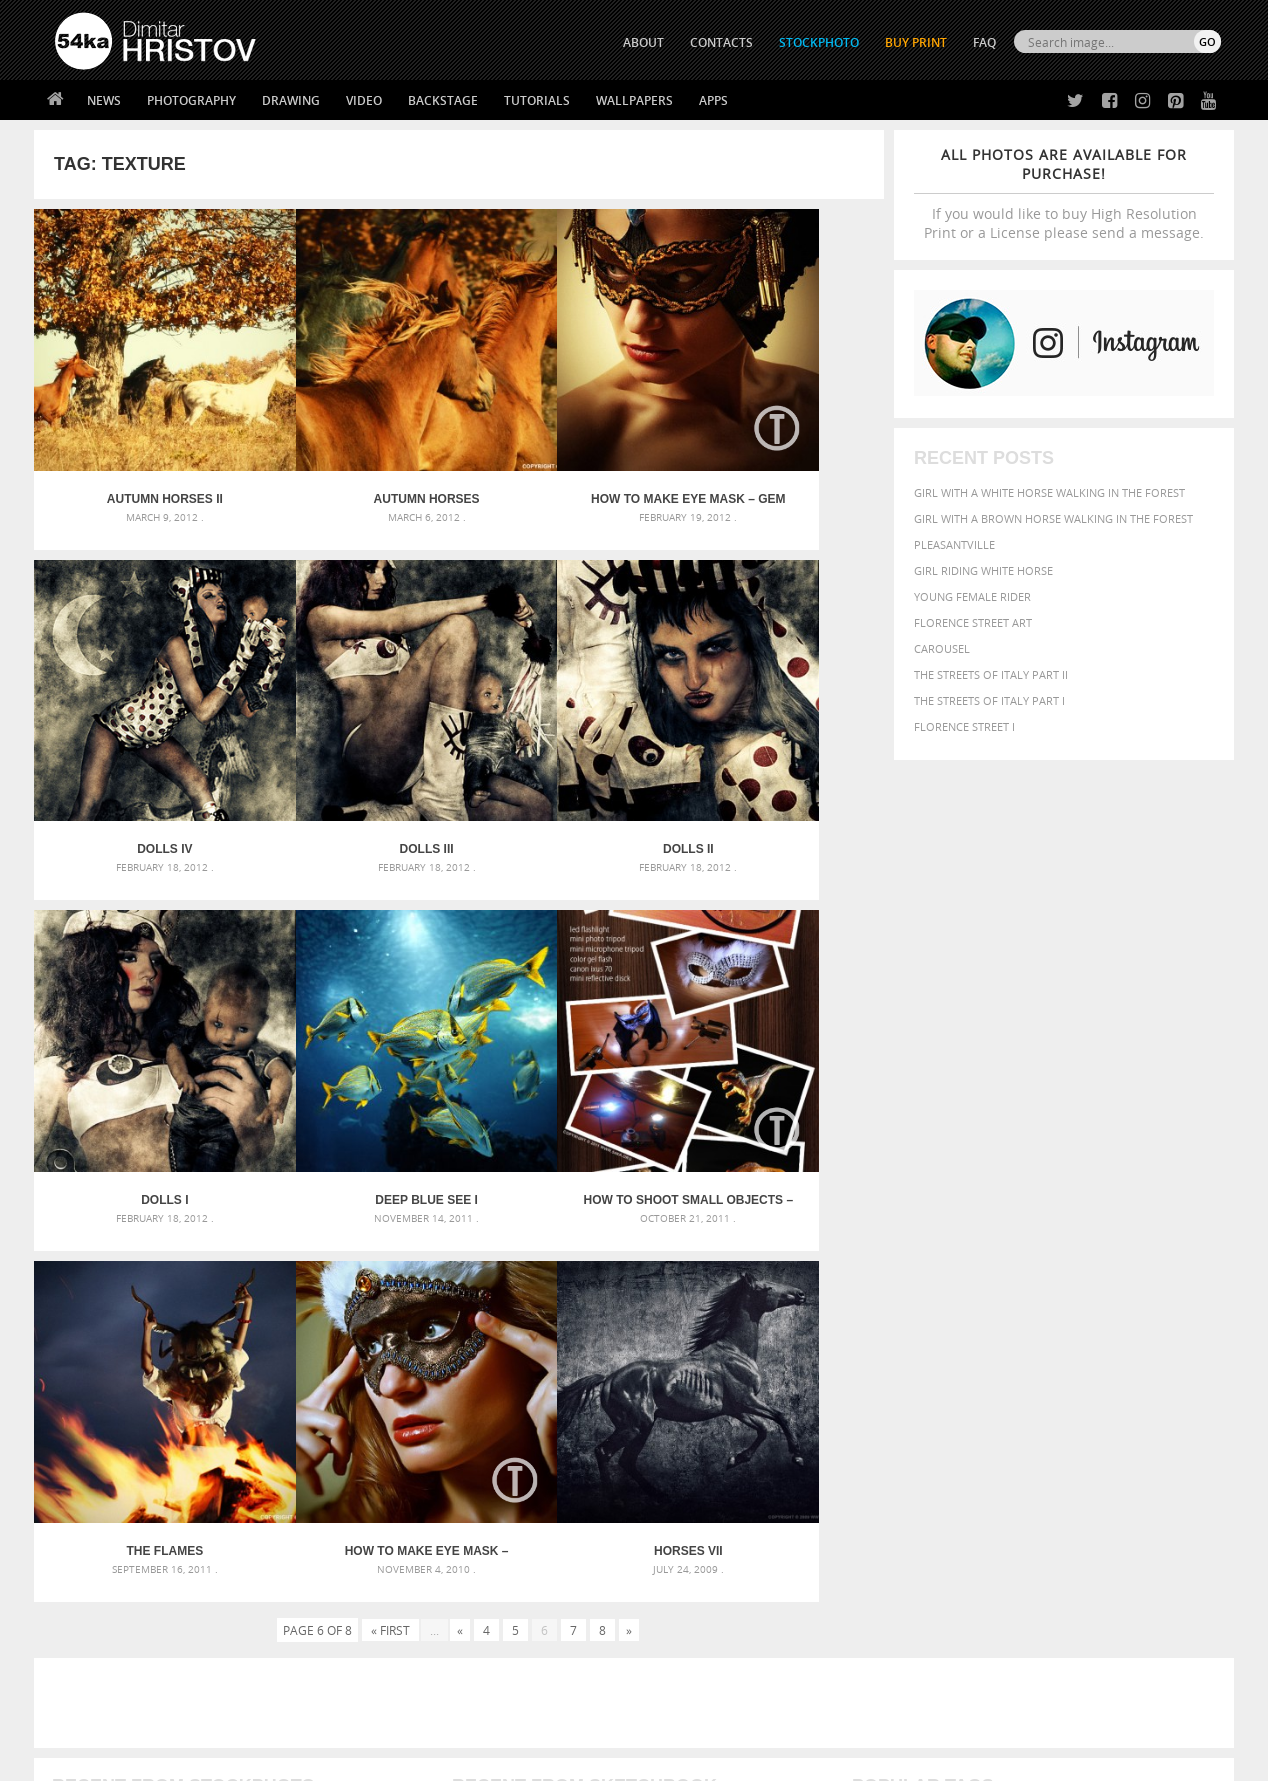 The image size is (1268, 1781). I want to click on Photography portfolio, so click(127, 1591).